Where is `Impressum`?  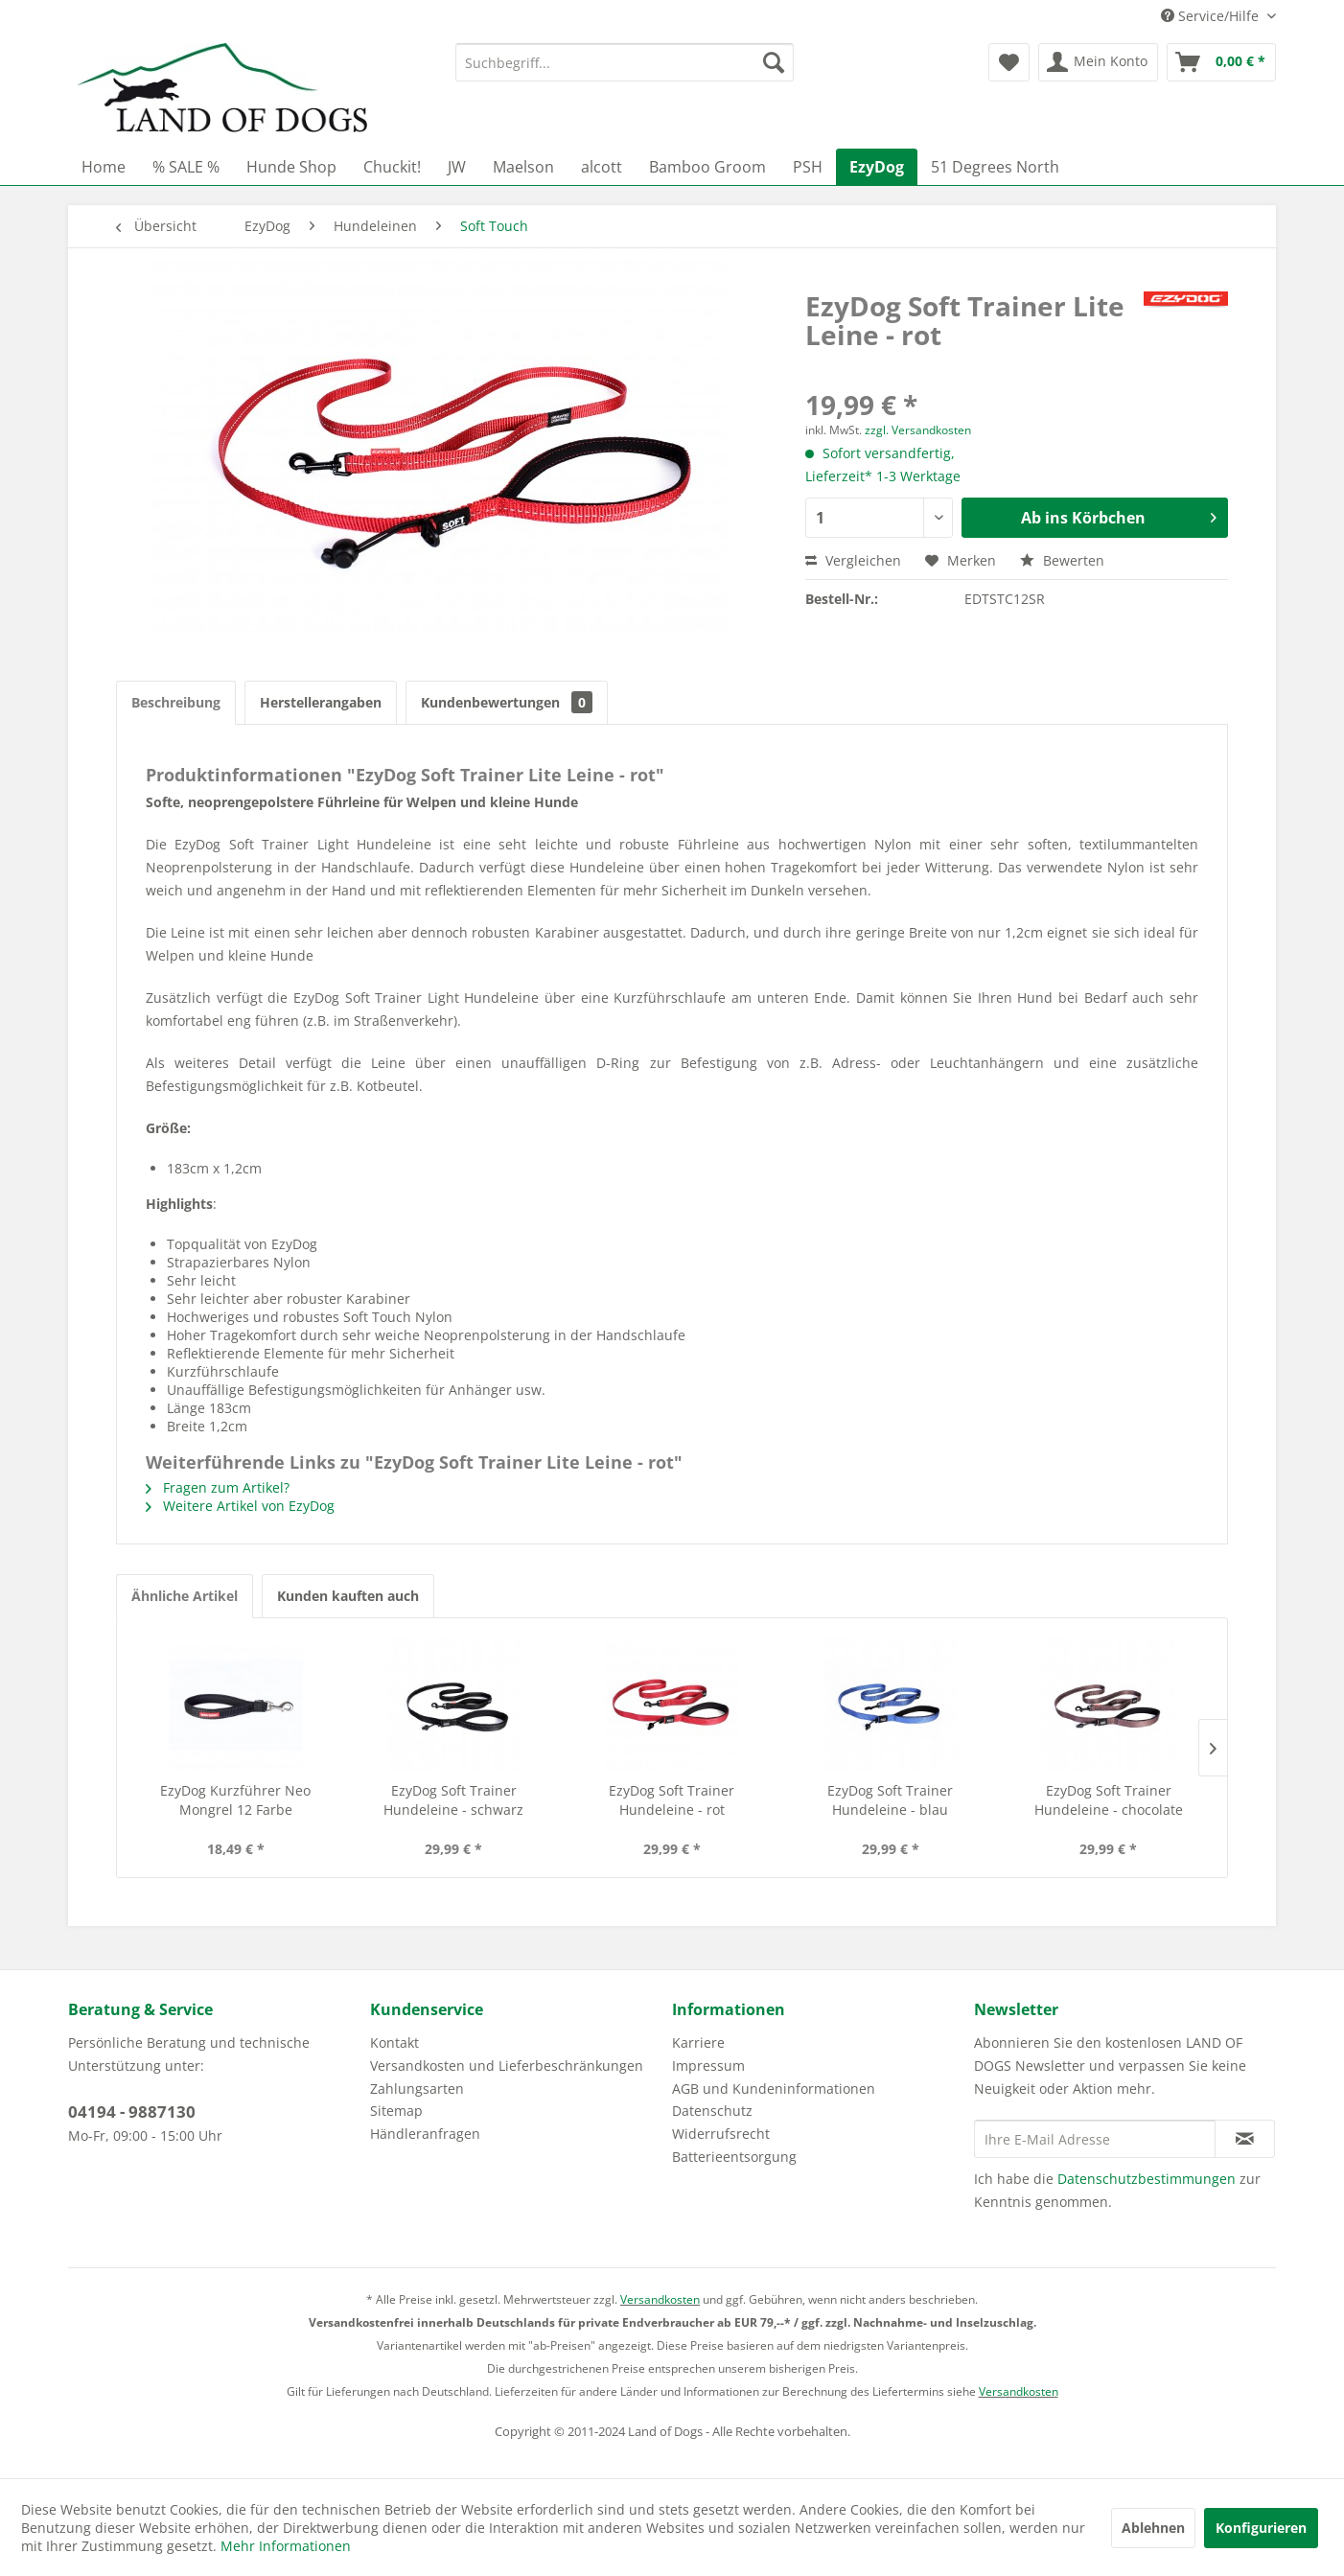
Impressum is located at coordinates (708, 2065).